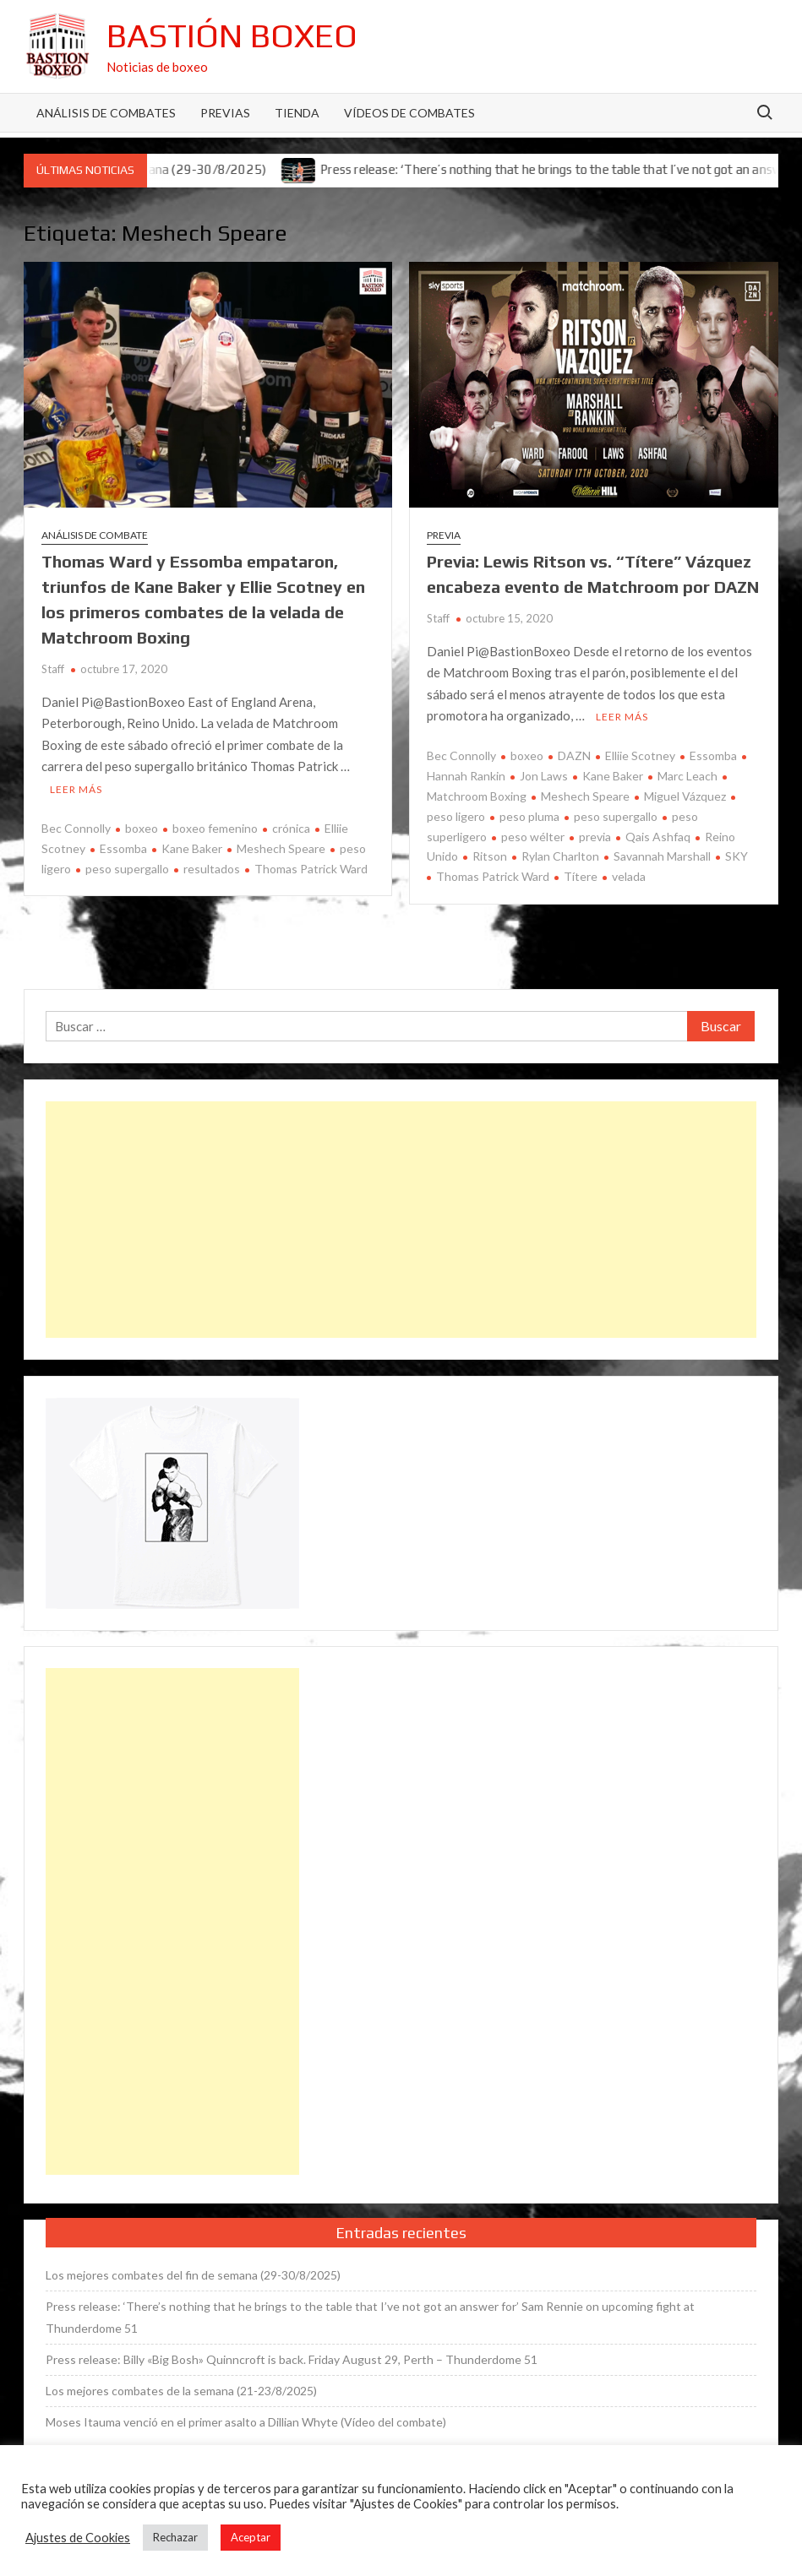 Image resolution: width=802 pixels, height=2576 pixels. I want to click on Rylan Charlton, so click(560, 856).